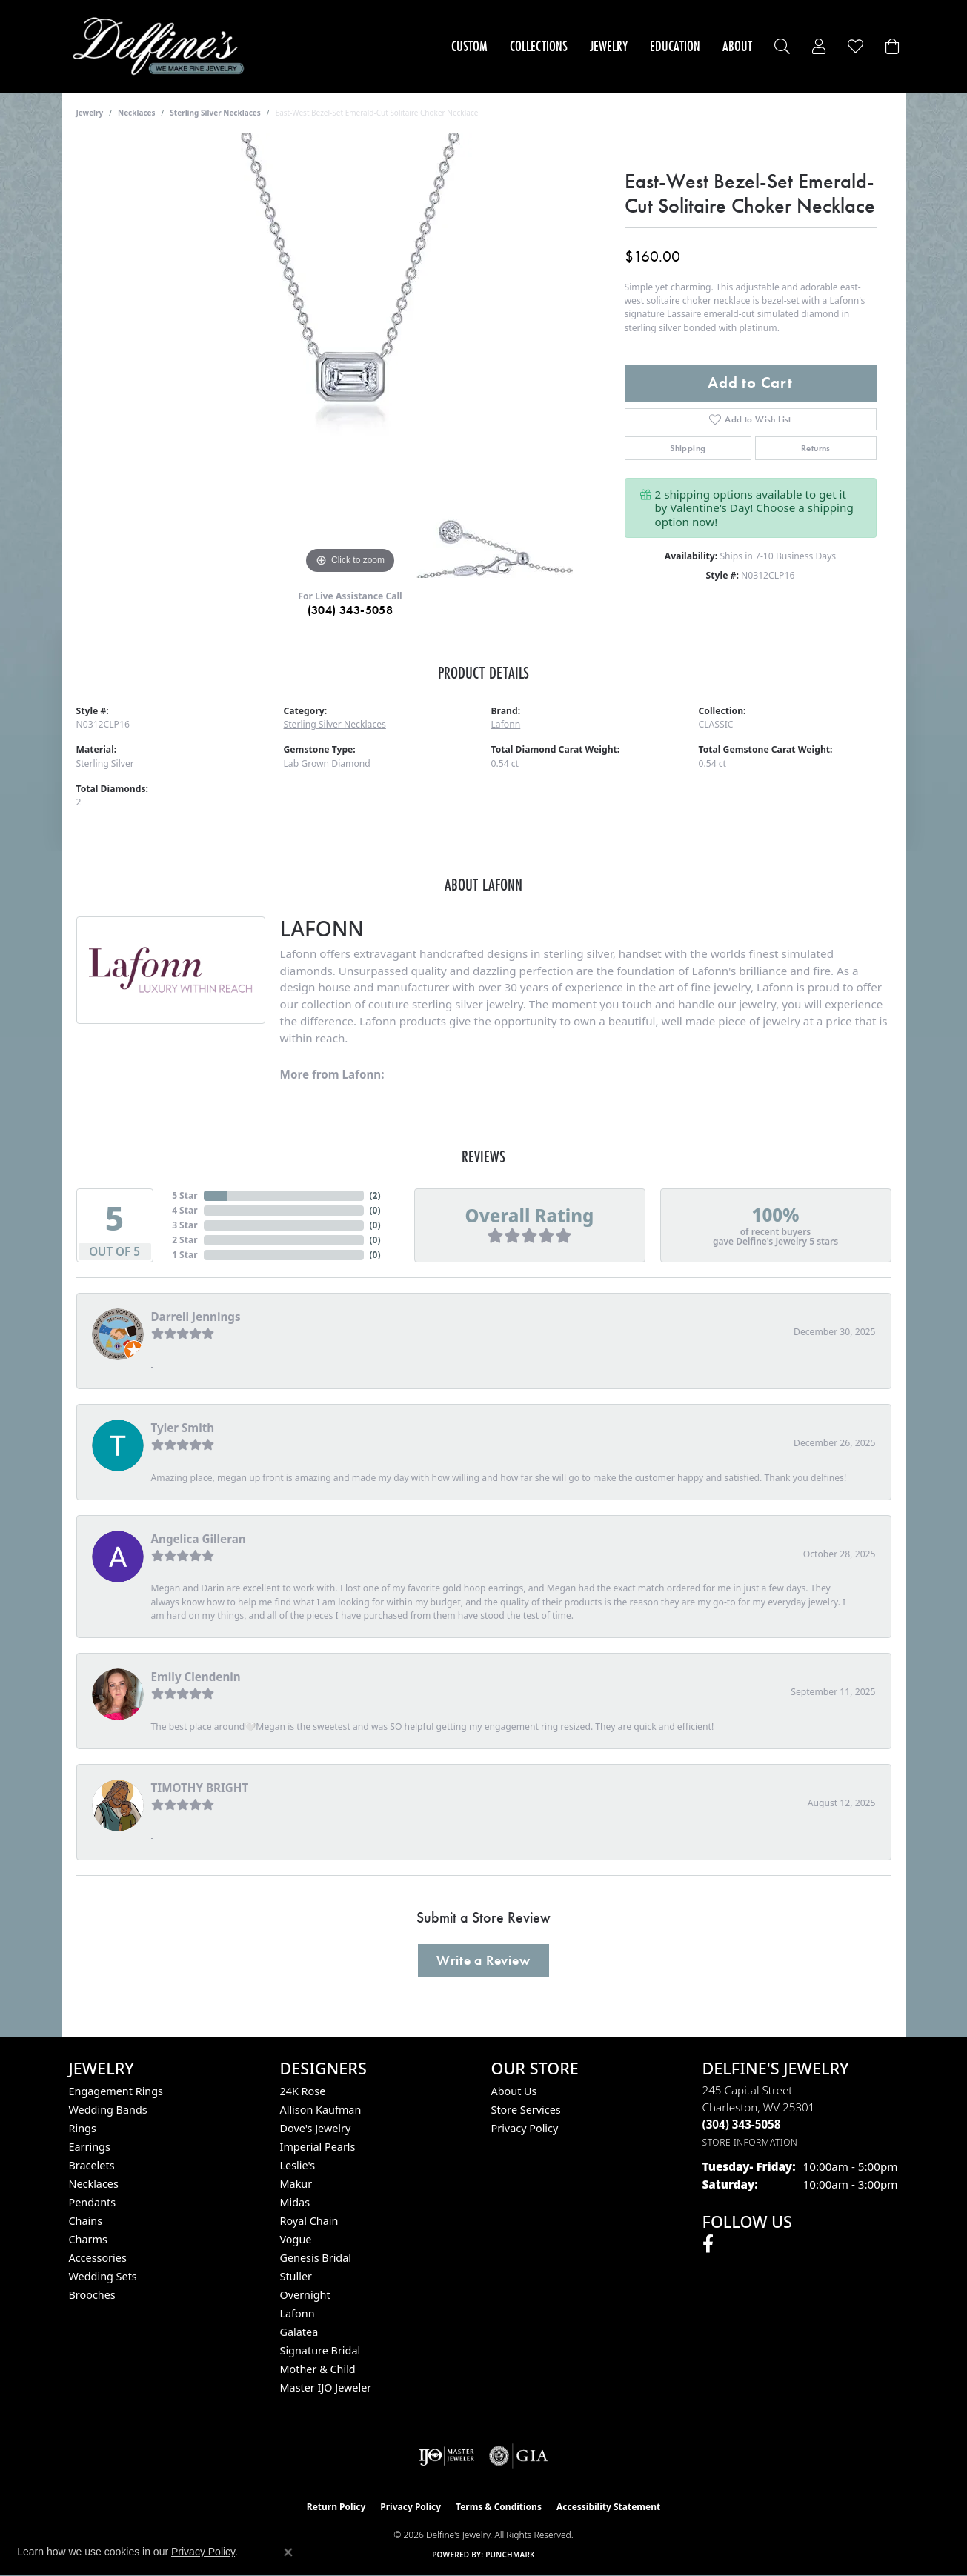 This screenshot has width=967, height=2576. I want to click on Accessories [menuitem], so click(98, 2258).